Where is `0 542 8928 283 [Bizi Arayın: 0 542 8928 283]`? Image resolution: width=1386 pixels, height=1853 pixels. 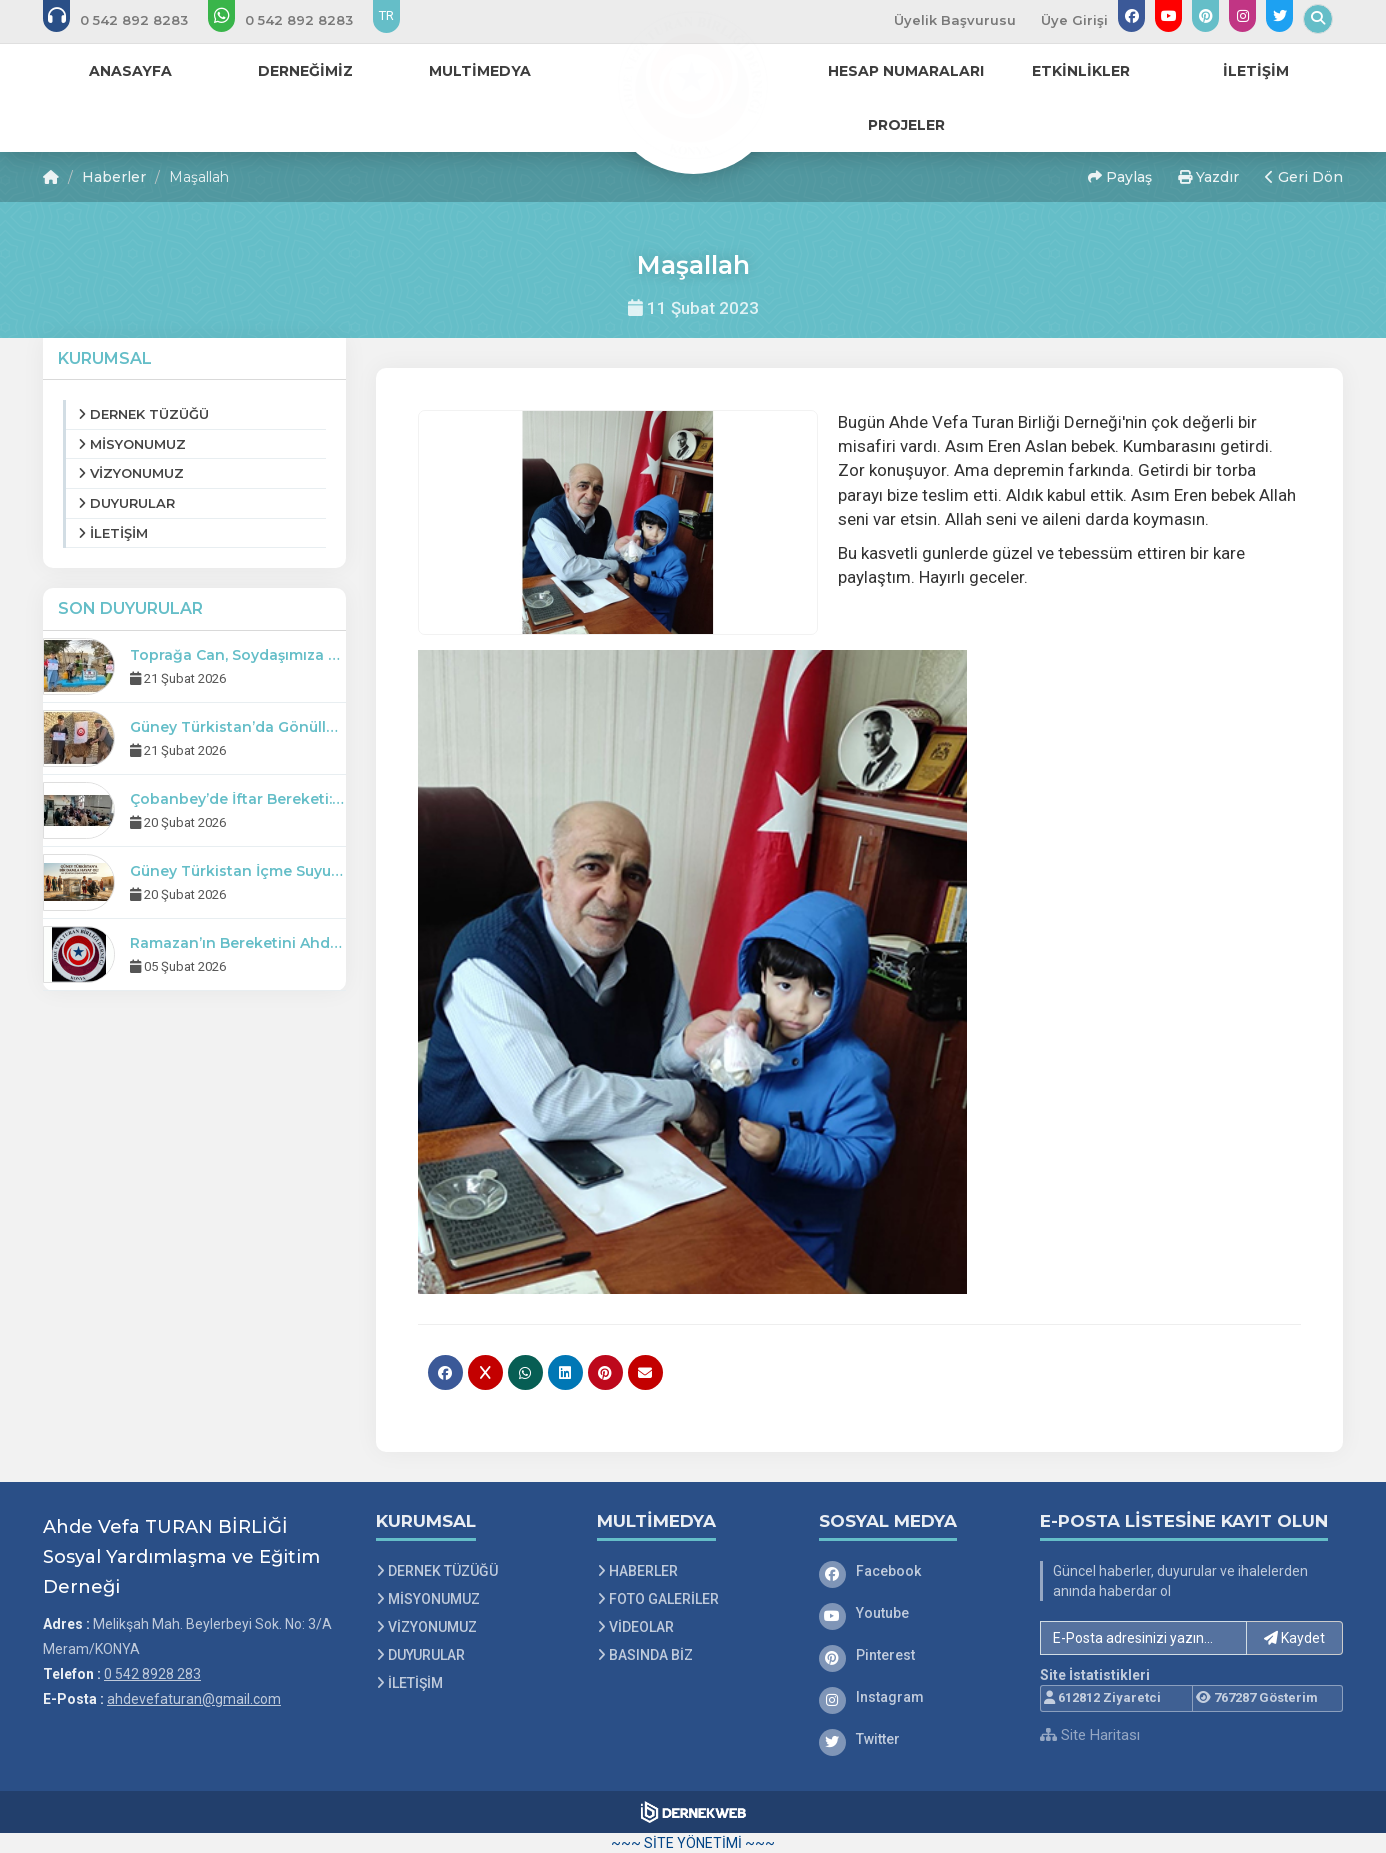 0 542 8928 283 [Bizi Arayın: 0 542 8928 283] is located at coordinates (152, 1674).